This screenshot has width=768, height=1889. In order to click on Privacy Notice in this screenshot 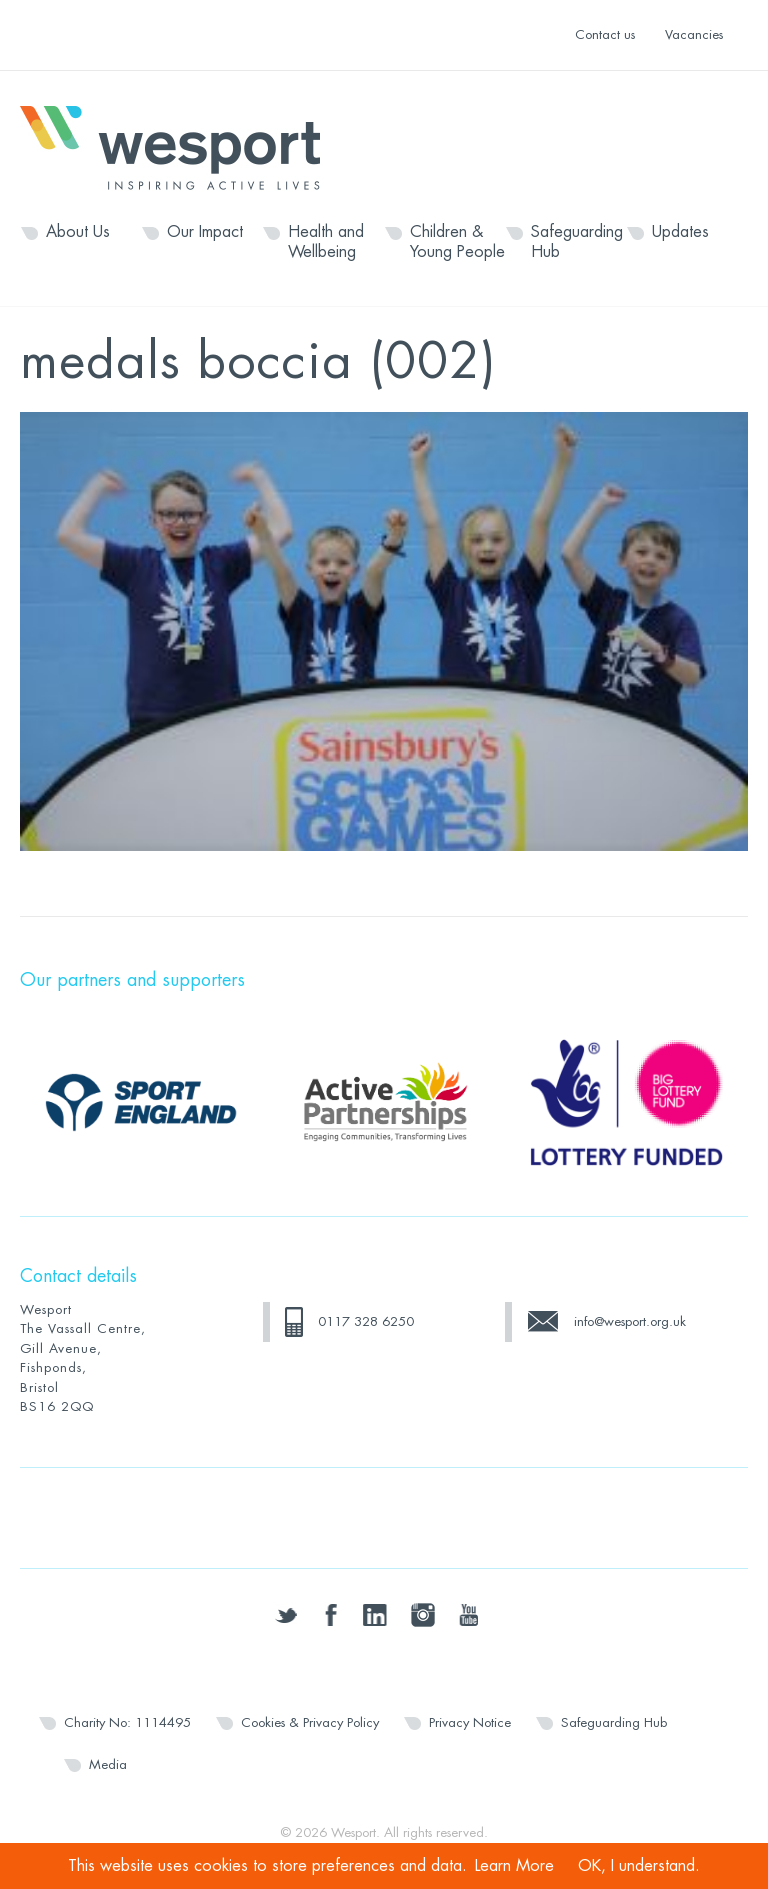, I will do `click(470, 1722)`.